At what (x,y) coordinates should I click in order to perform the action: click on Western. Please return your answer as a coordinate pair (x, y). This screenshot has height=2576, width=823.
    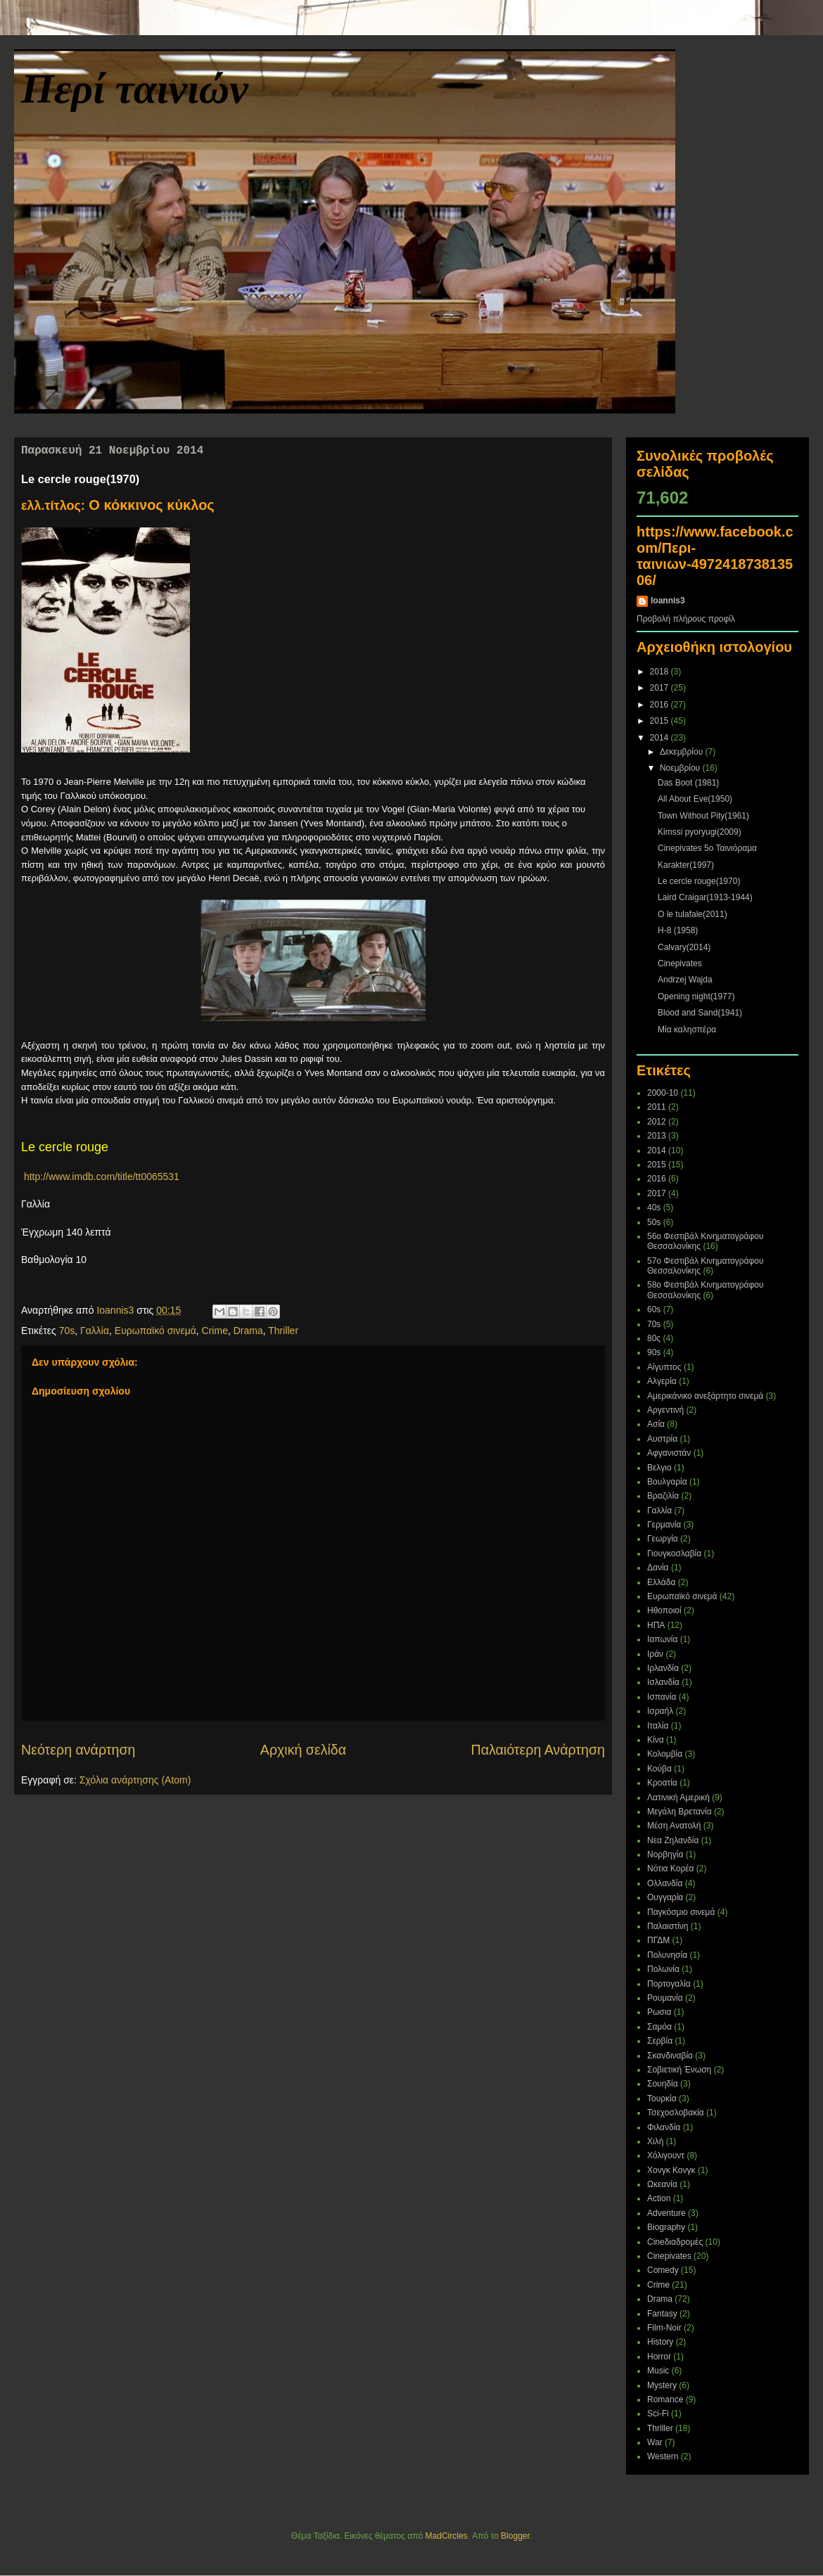
    Looking at the image, I should click on (662, 2456).